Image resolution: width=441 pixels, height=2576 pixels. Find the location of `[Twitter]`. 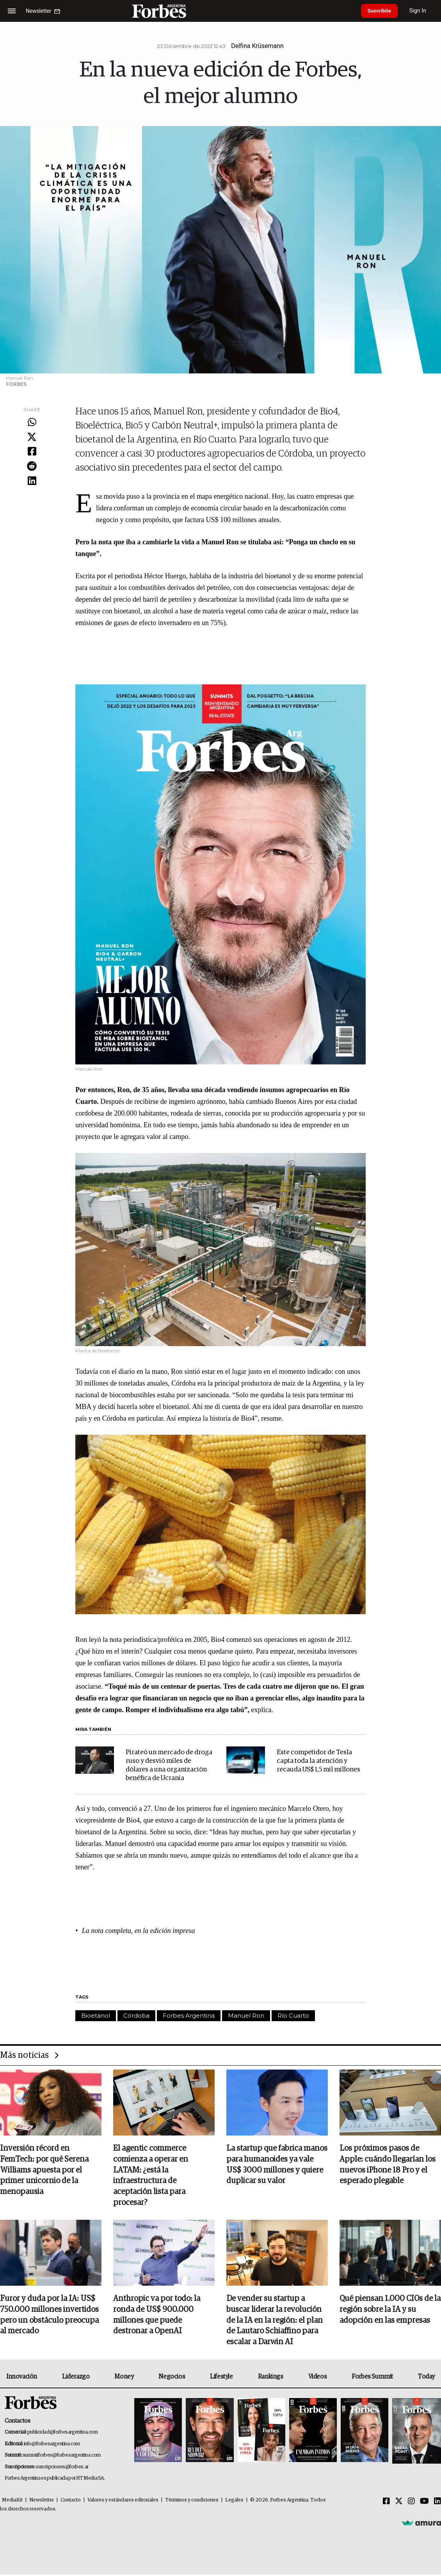

[Twitter] is located at coordinates (399, 2503).